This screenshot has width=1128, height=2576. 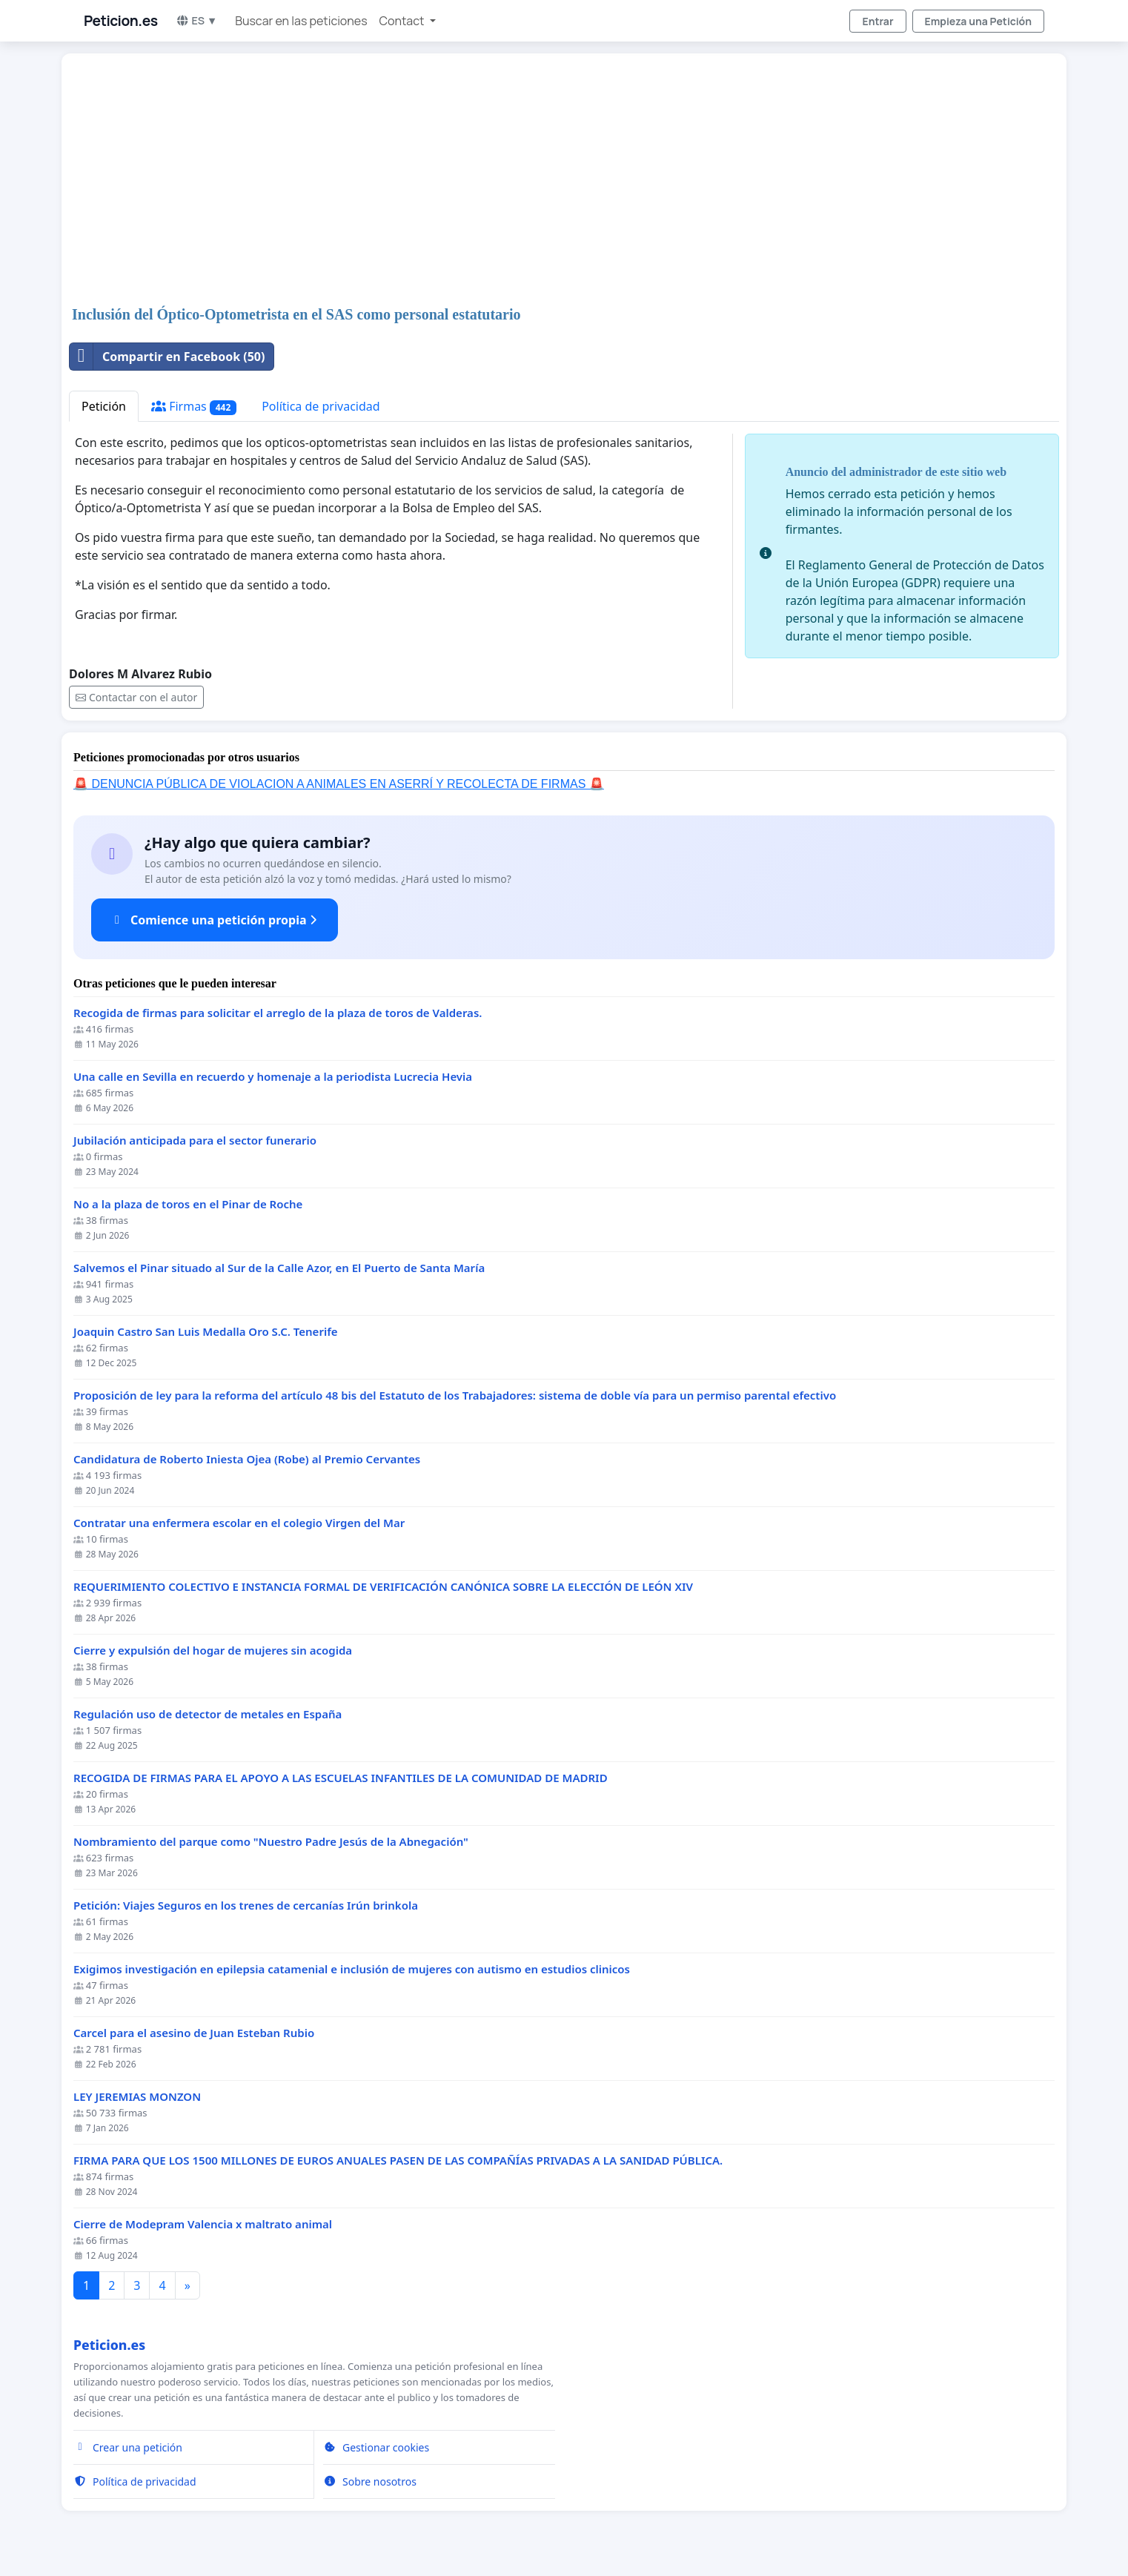 What do you see at coordinates (351, 1969) in the screenshot?
I see `Exigimos investigación en epilepsia catamenial e inclusión de mujeres con autismo en estudios clinicos` at bounding box center [351, 1969].